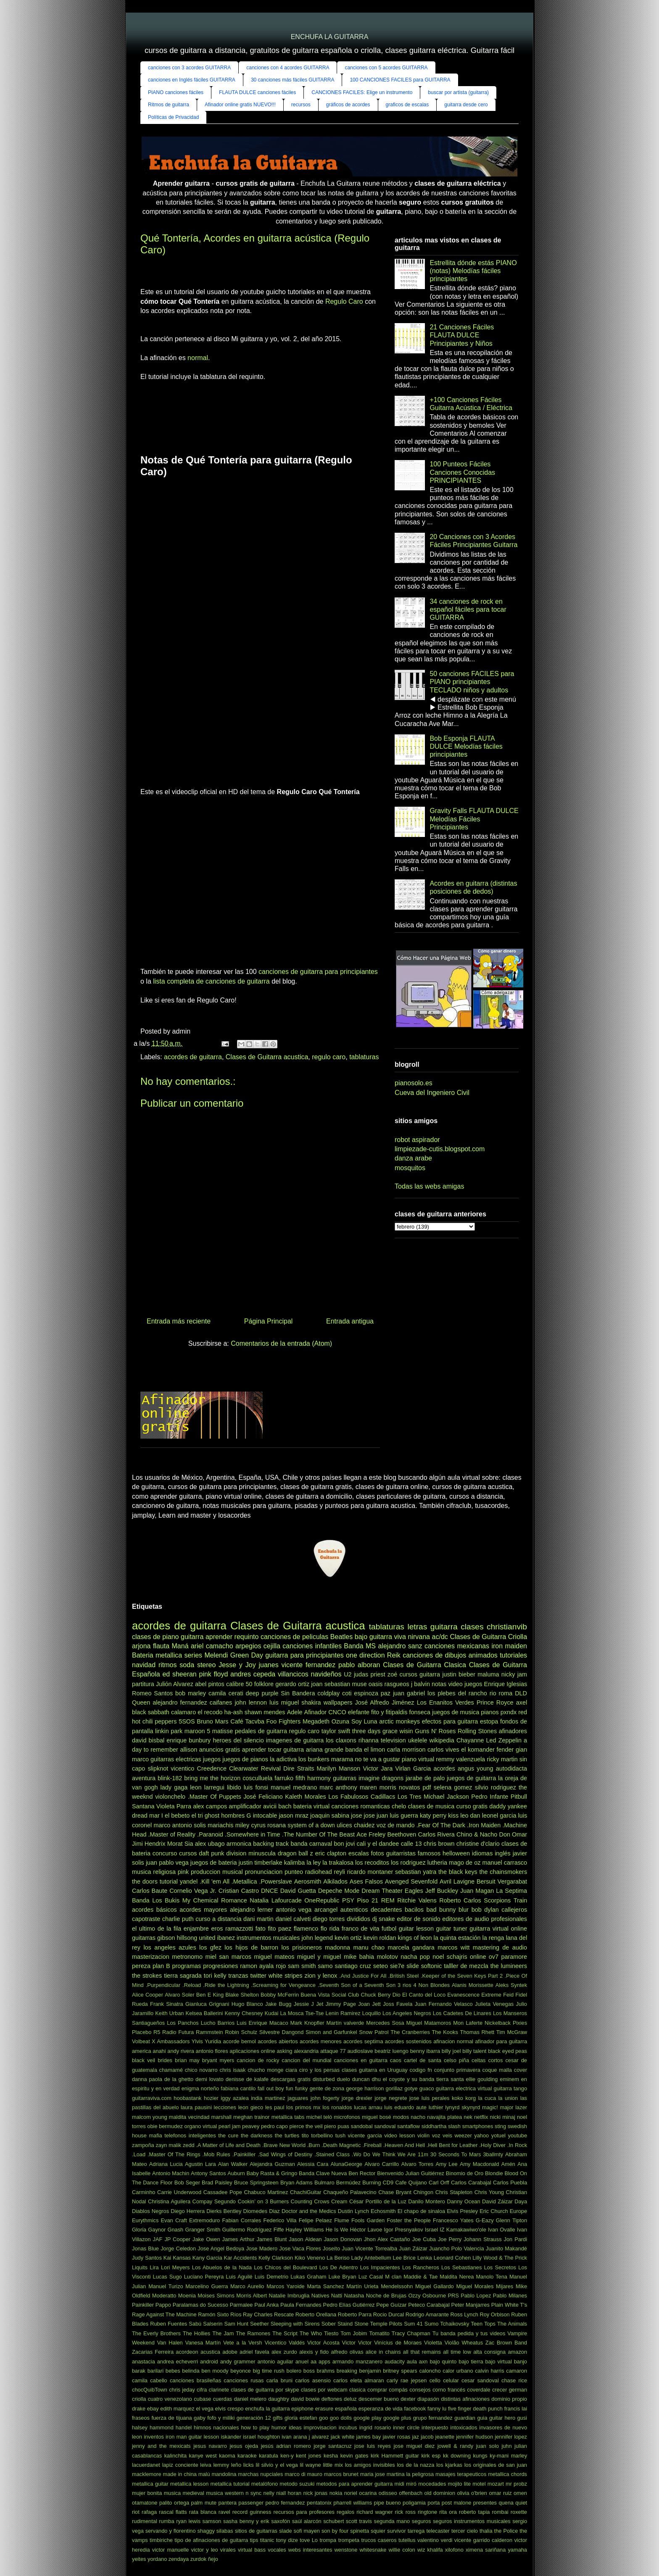  What do you see at coordinates (501, 2041) in the screenshot?
I see `afinador para guitarra` at bounding box center [501, 2041].